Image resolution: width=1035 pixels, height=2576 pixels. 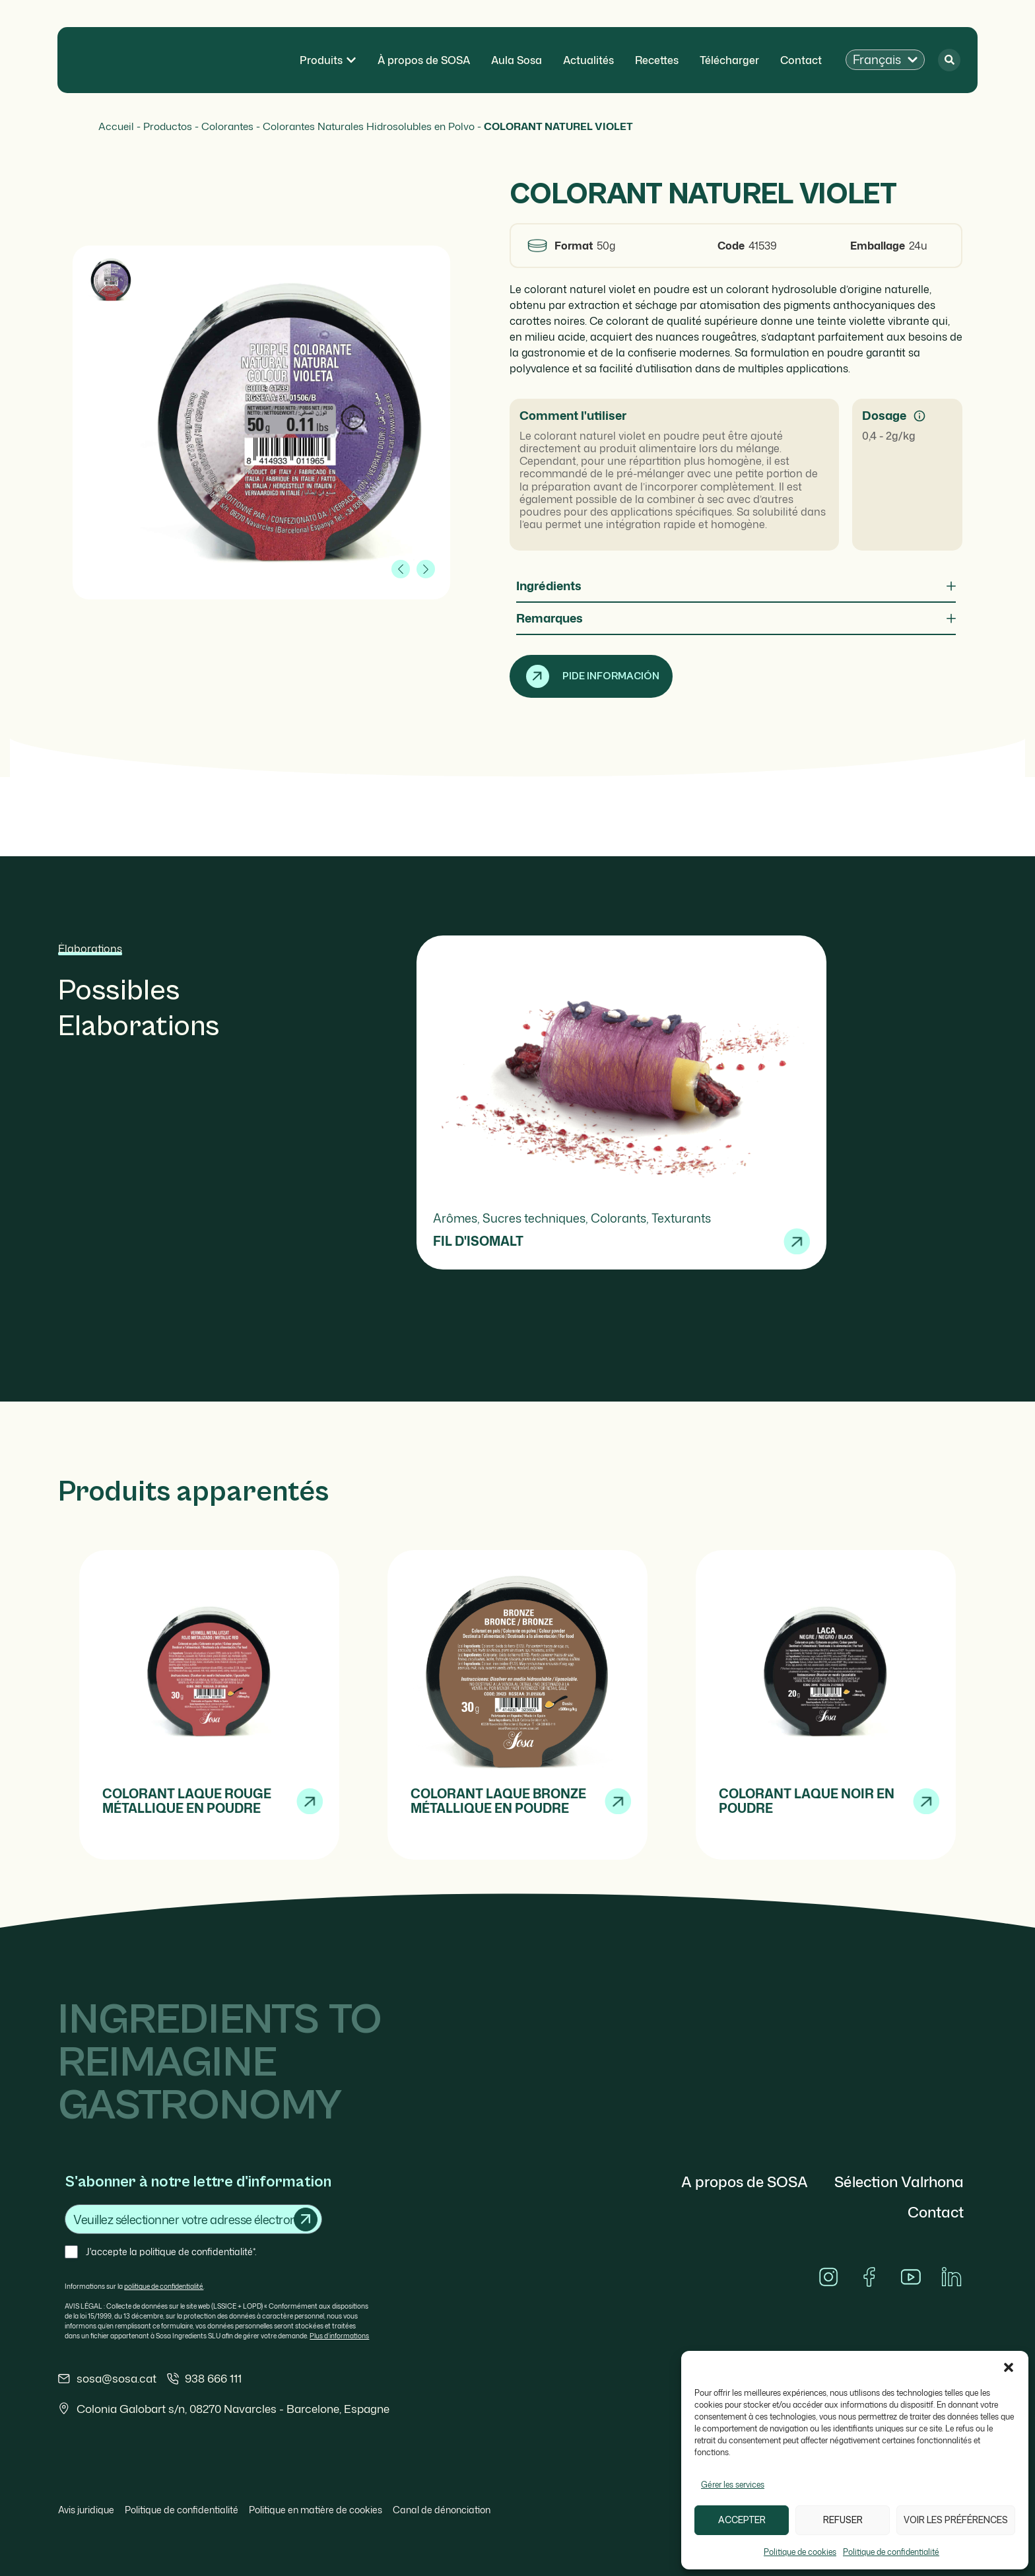 What do you see at coordinates (116, 126) in the screenshot?
I see `Accueil` at bounding box center [116, 126].